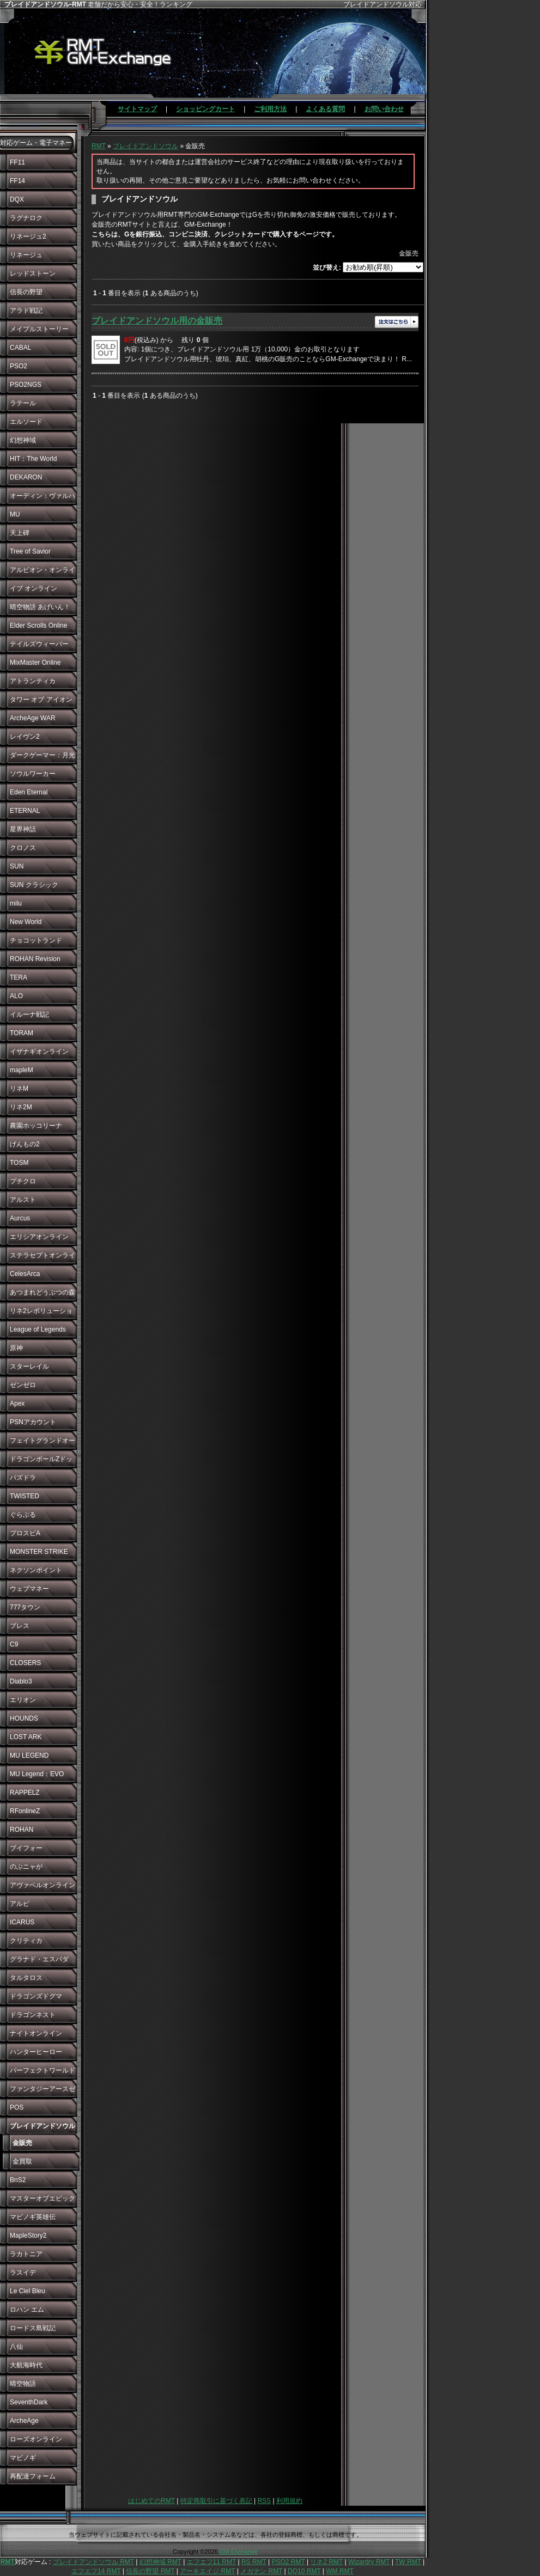 The height and width of the screenshot is (2576, 540). I want to click on 信長の野望 RMT, so click(150, 2571).